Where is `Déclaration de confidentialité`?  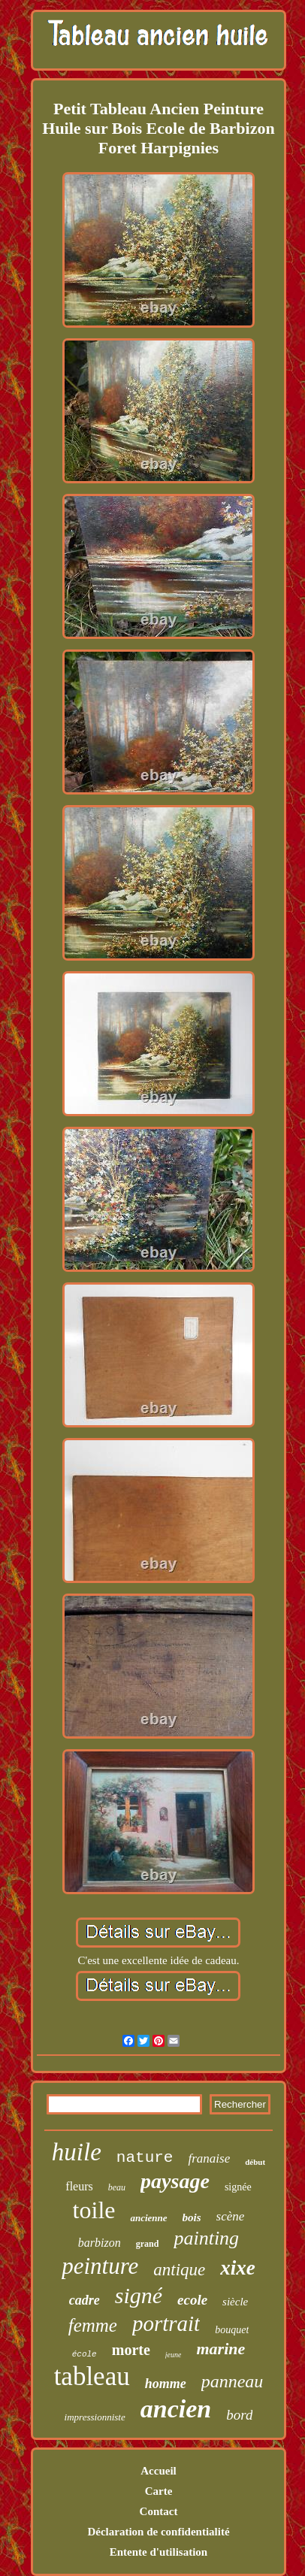
Déclaration de confidentialité is located at coordinates (158, 2532).